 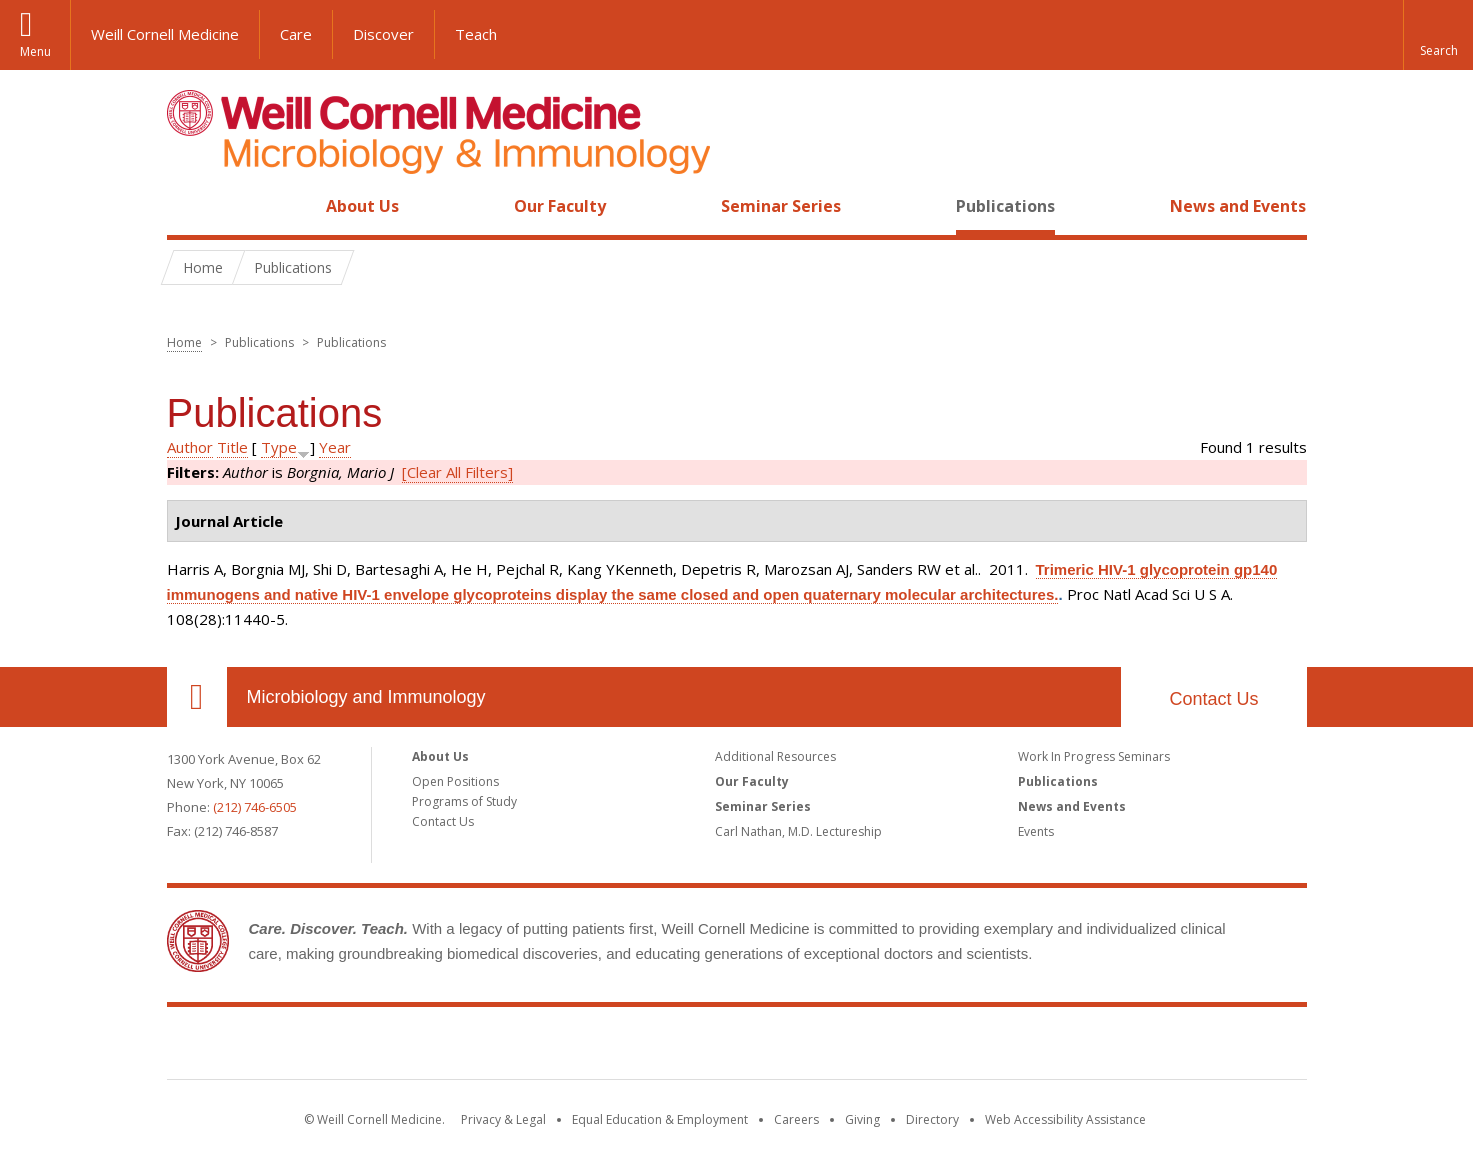 I want to click on (212) 746-6505, so click(x=255, y=807).